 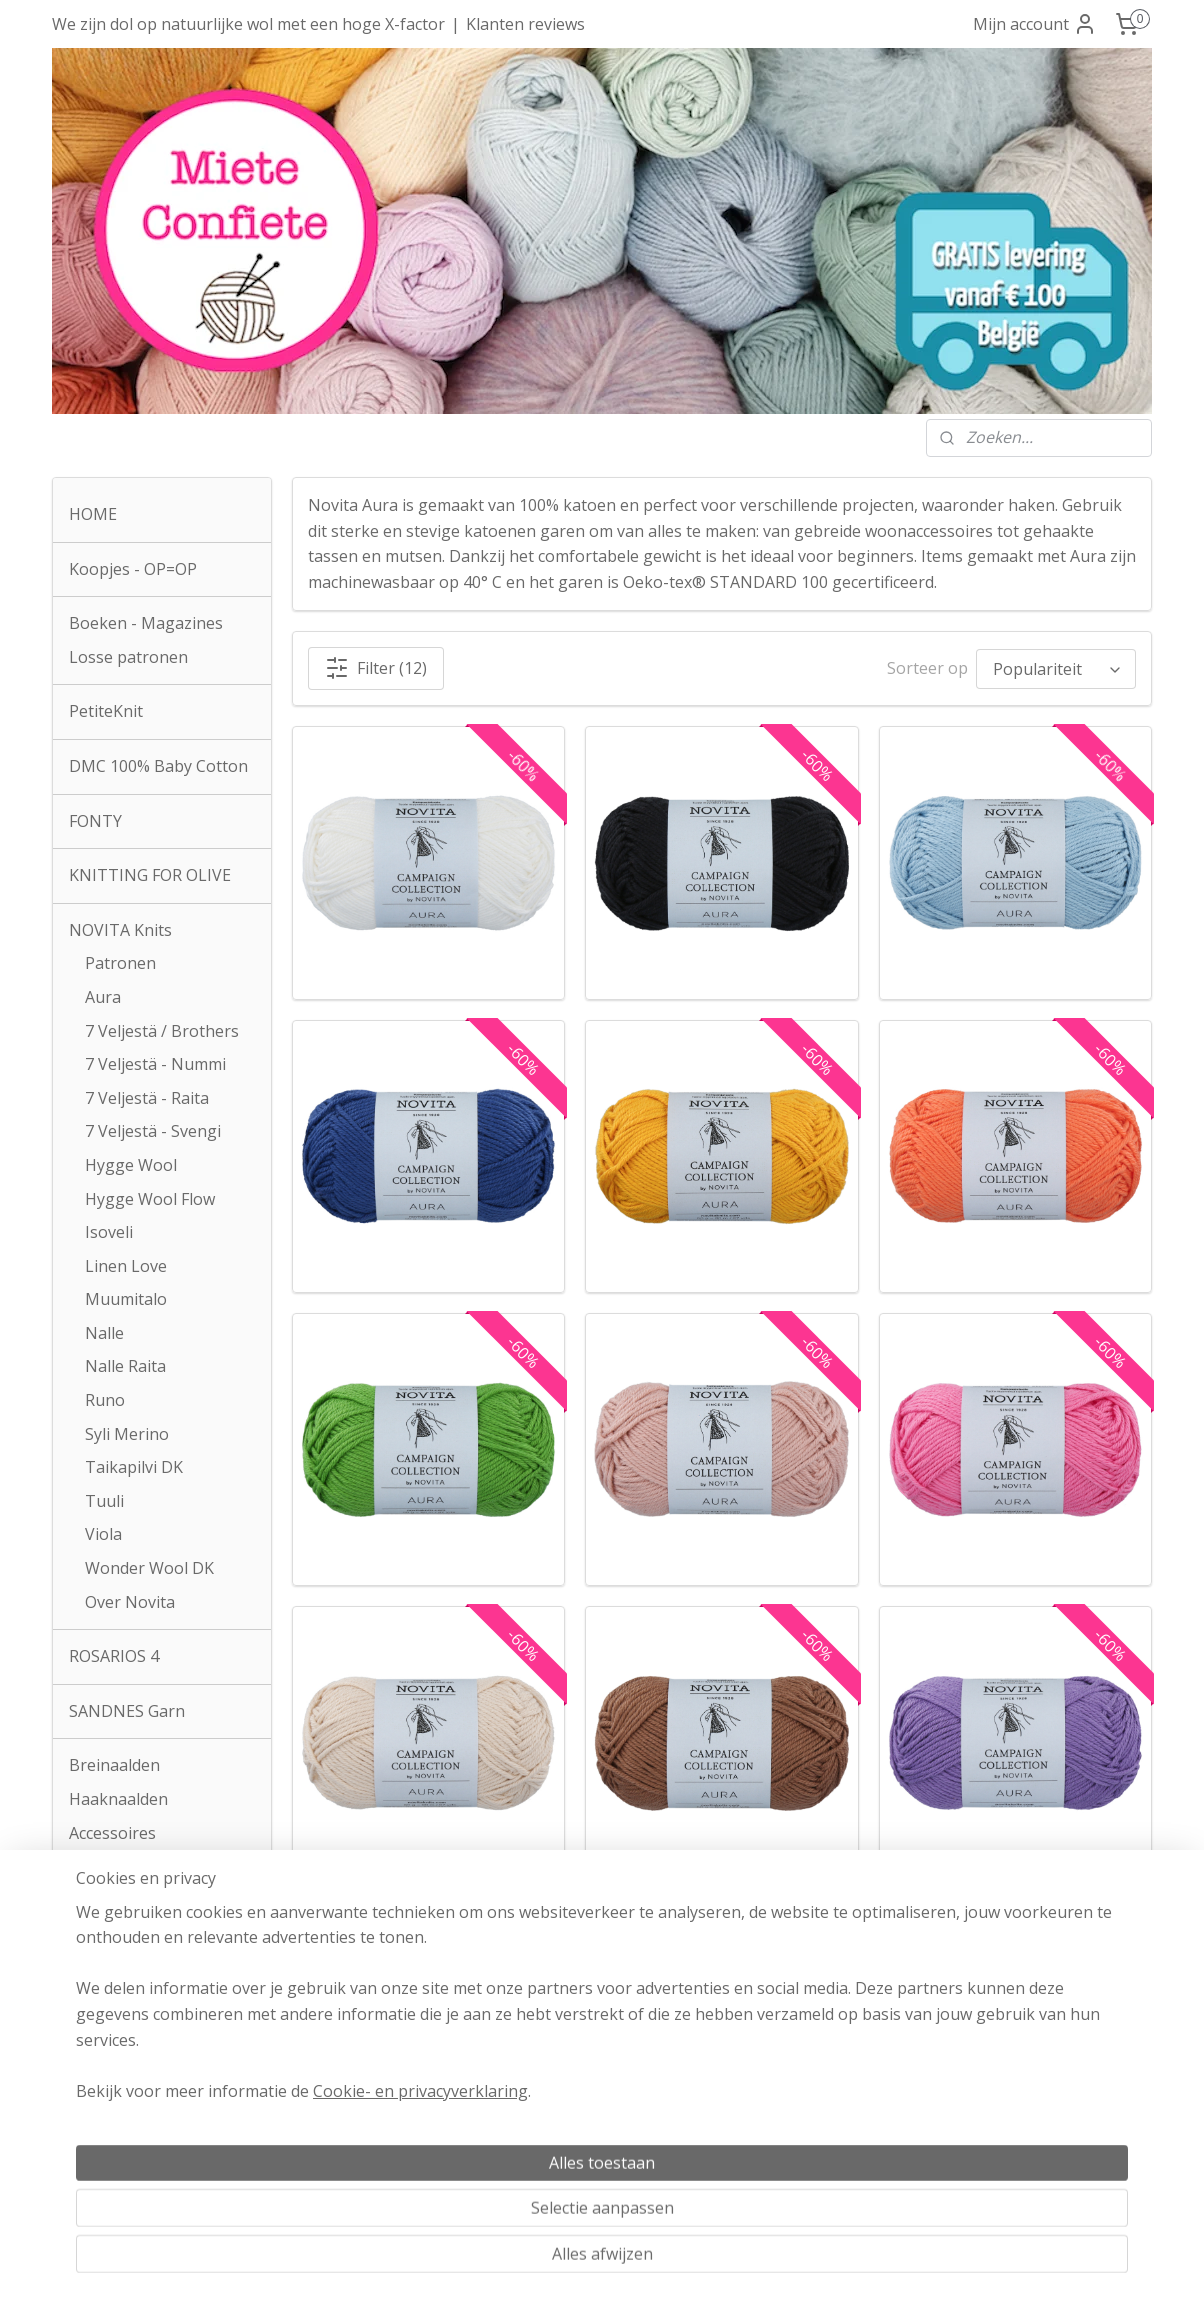 What do you see at coordinates (127, 1711) in the screenshot?
I see `SANDNES Garn` at bounding box center [127, 1711].